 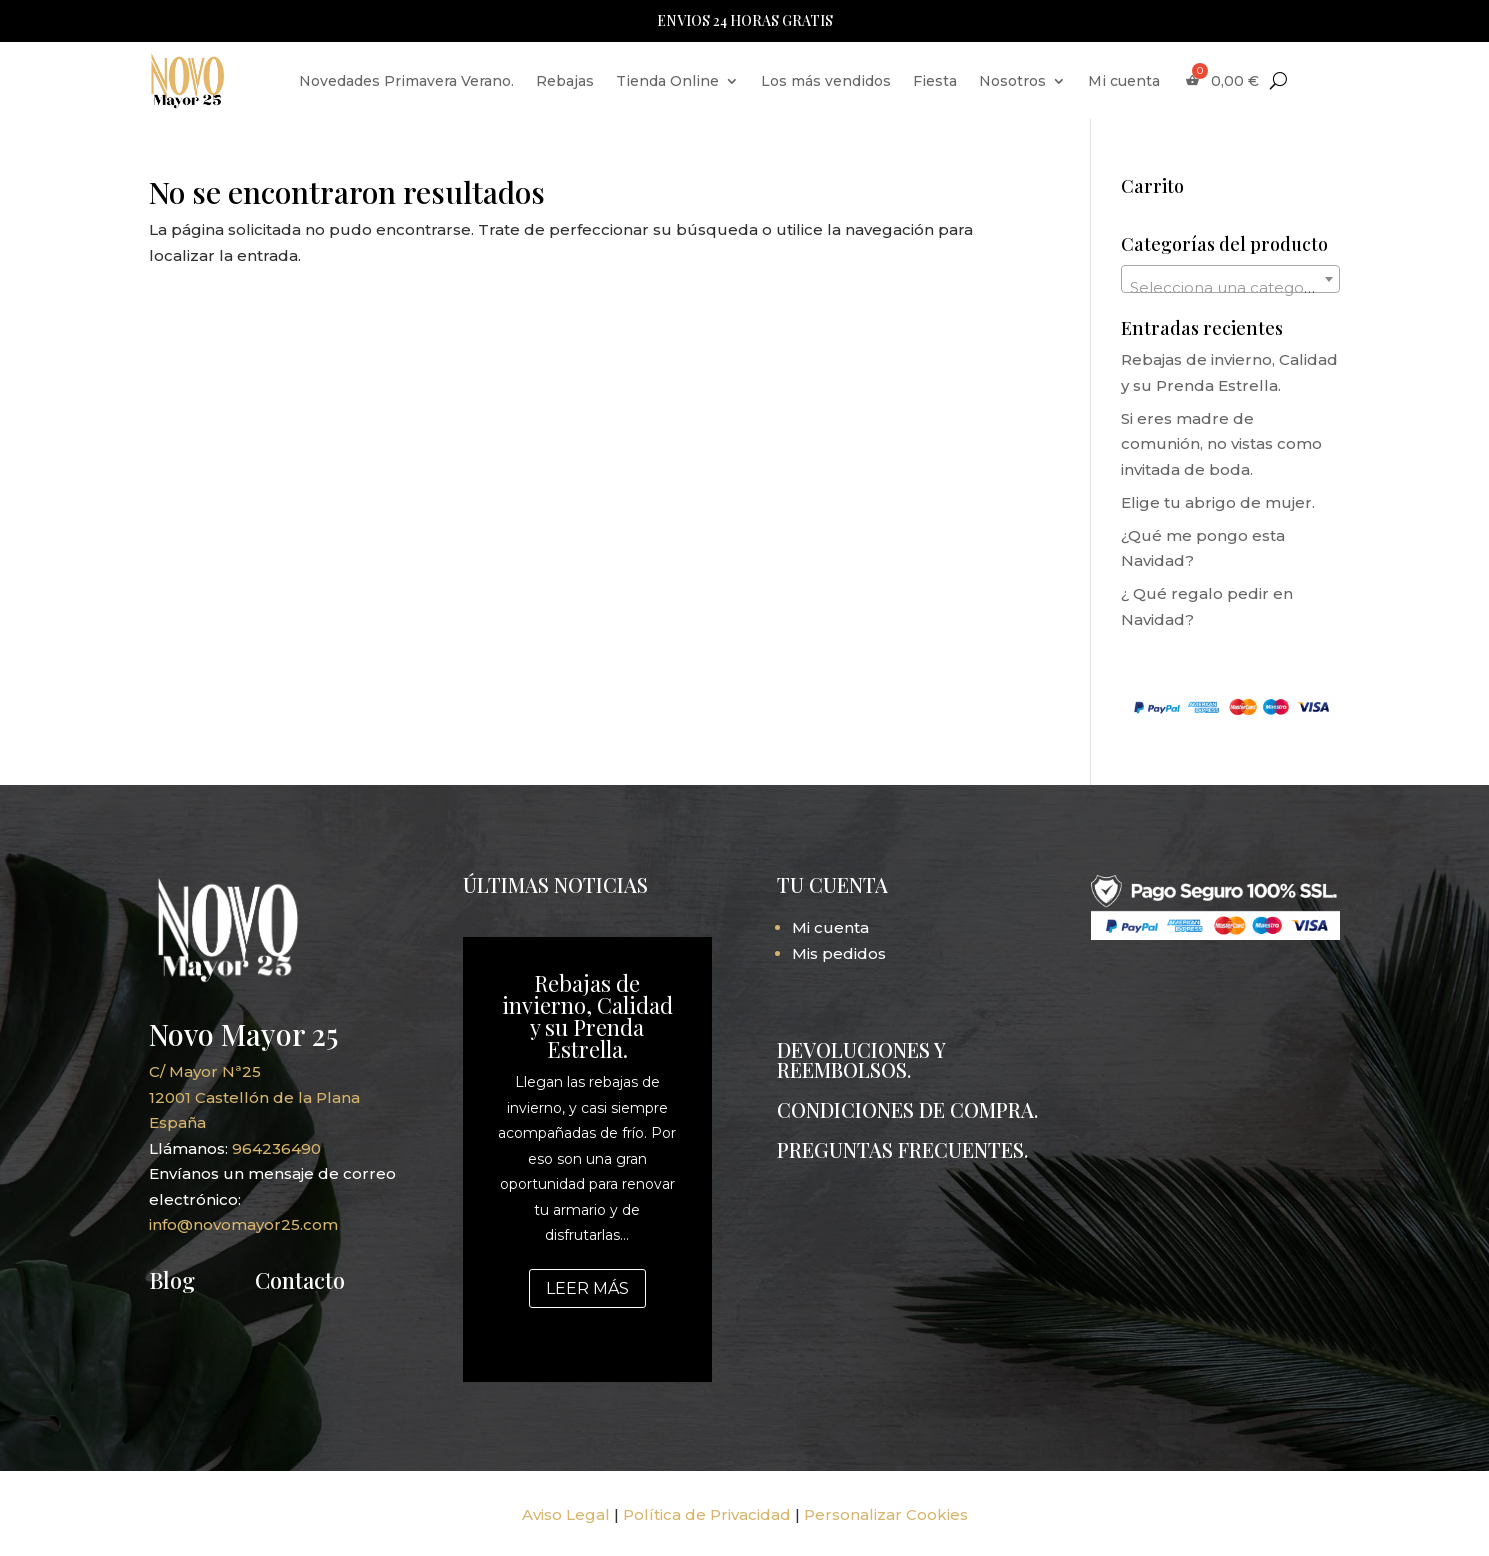 What do you see at coordinates (667, 81) in the screenshot?
I see `Tienda Online` at bounding box center [667, 81].